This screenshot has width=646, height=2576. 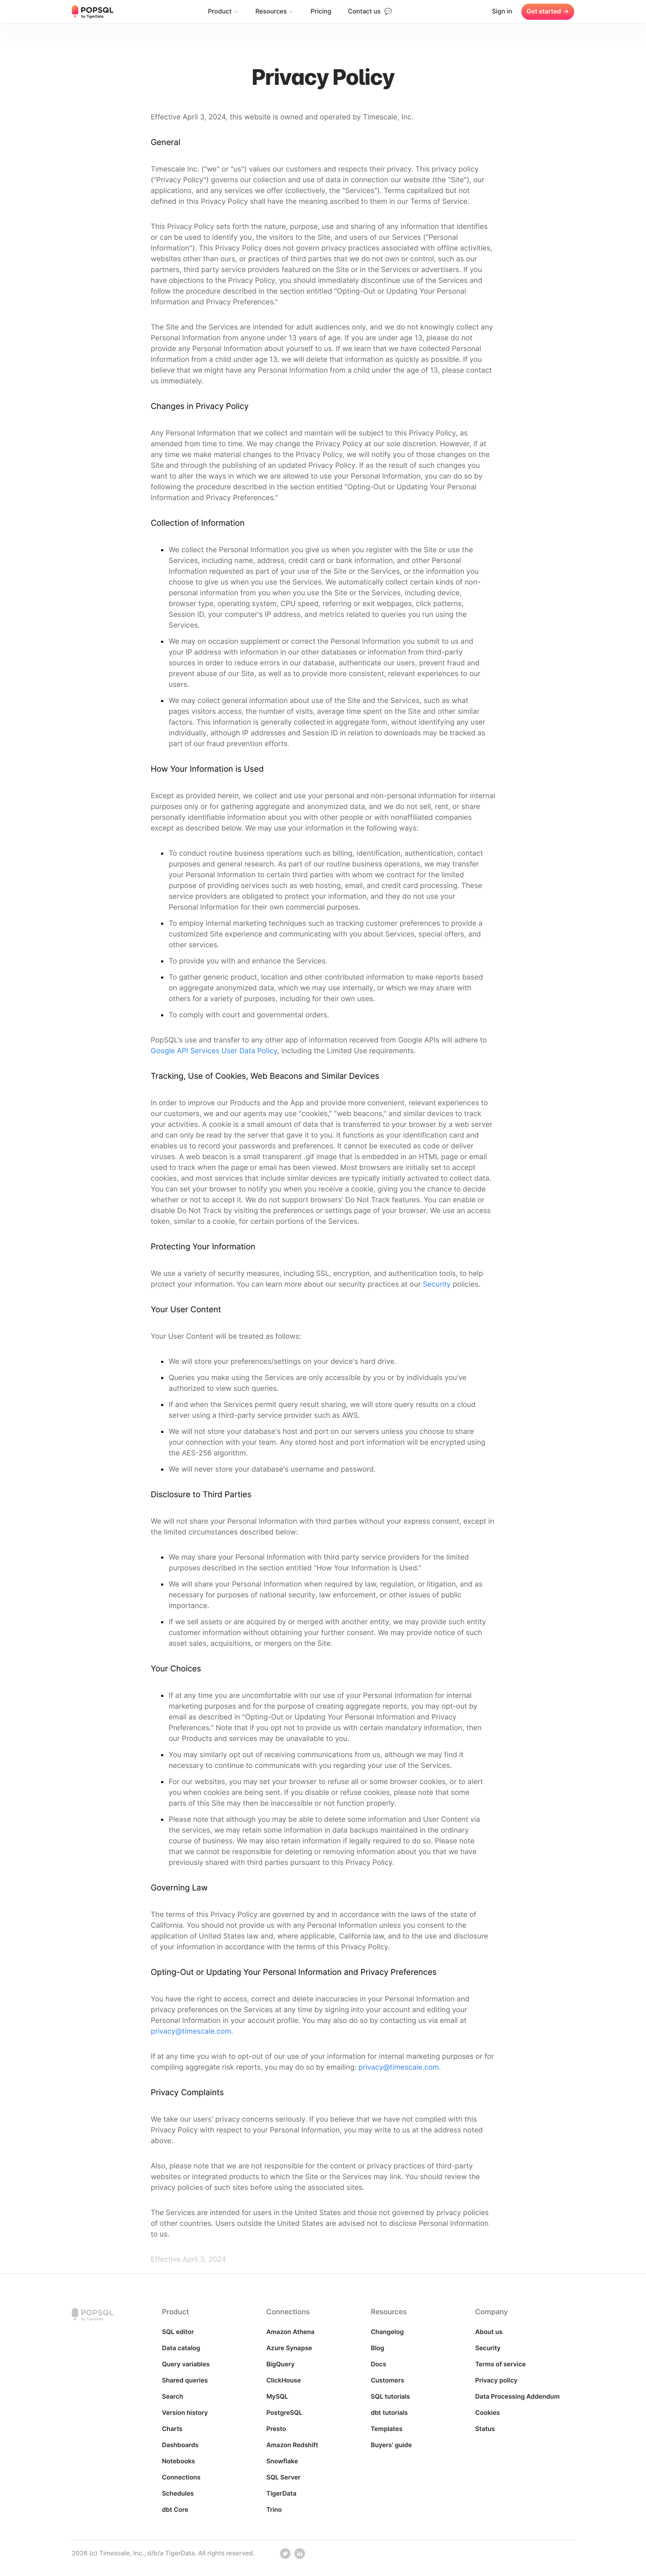 I want to click on About us, so click(x=488, y=2332).